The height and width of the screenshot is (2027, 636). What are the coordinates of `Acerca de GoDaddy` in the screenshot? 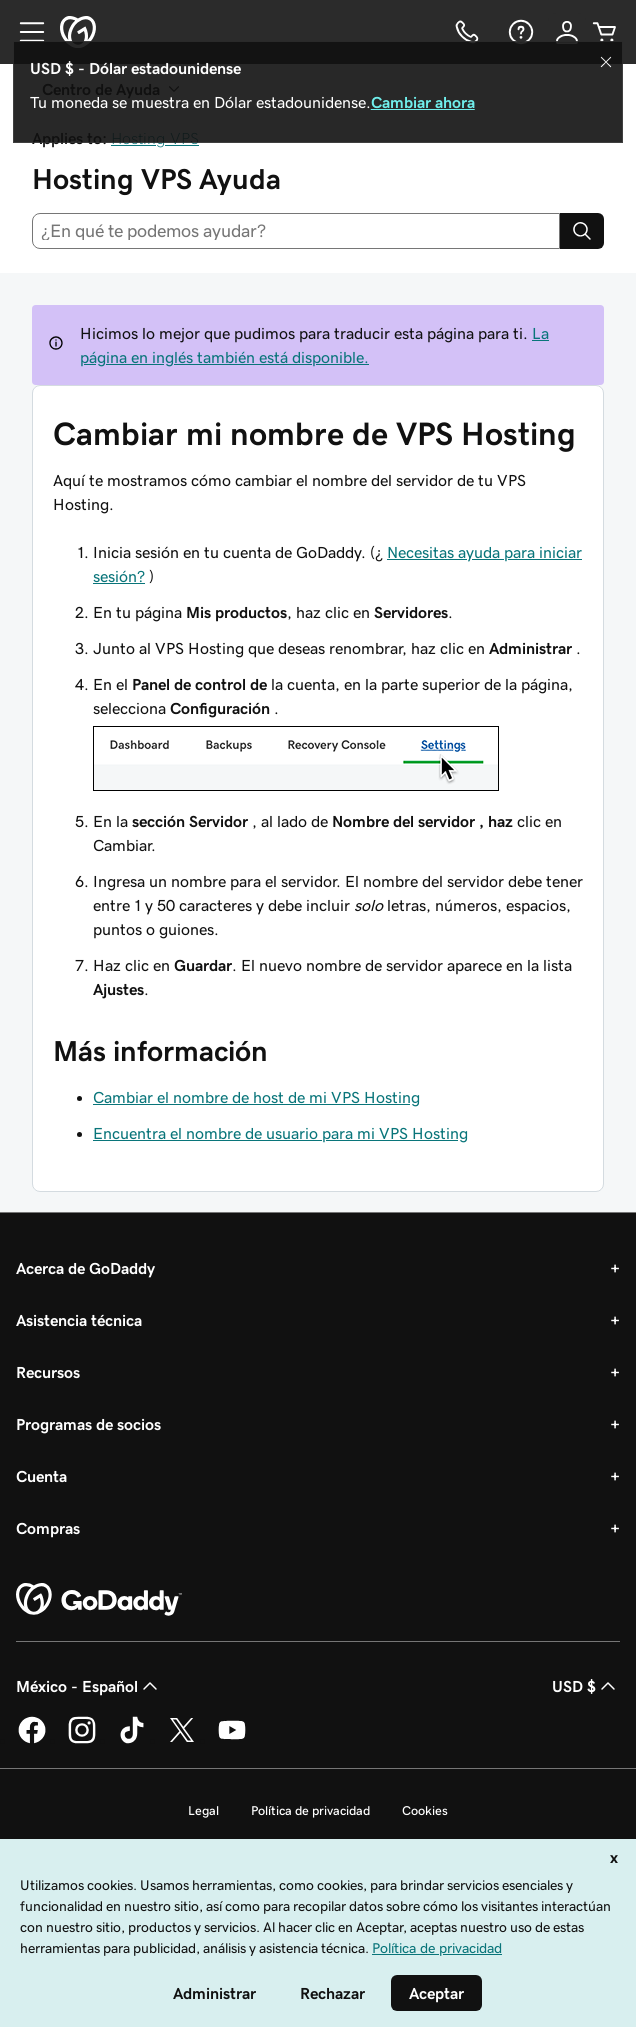 It's located at (85, 1268).